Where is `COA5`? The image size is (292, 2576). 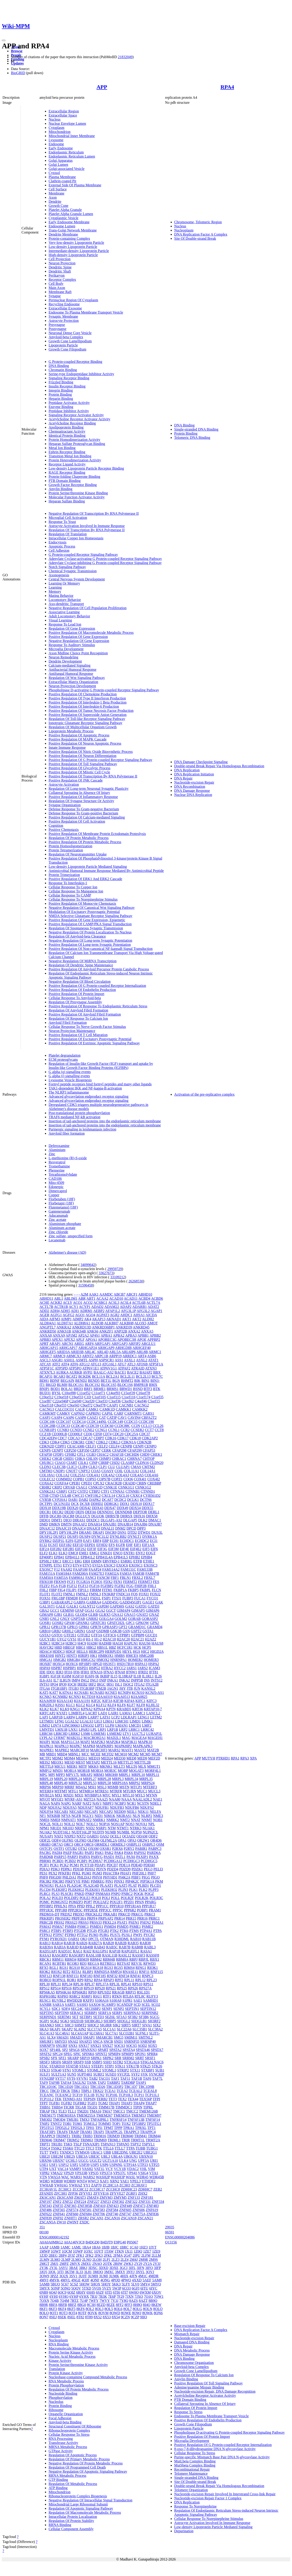
COA5 is located at coordinates (96, 1471).